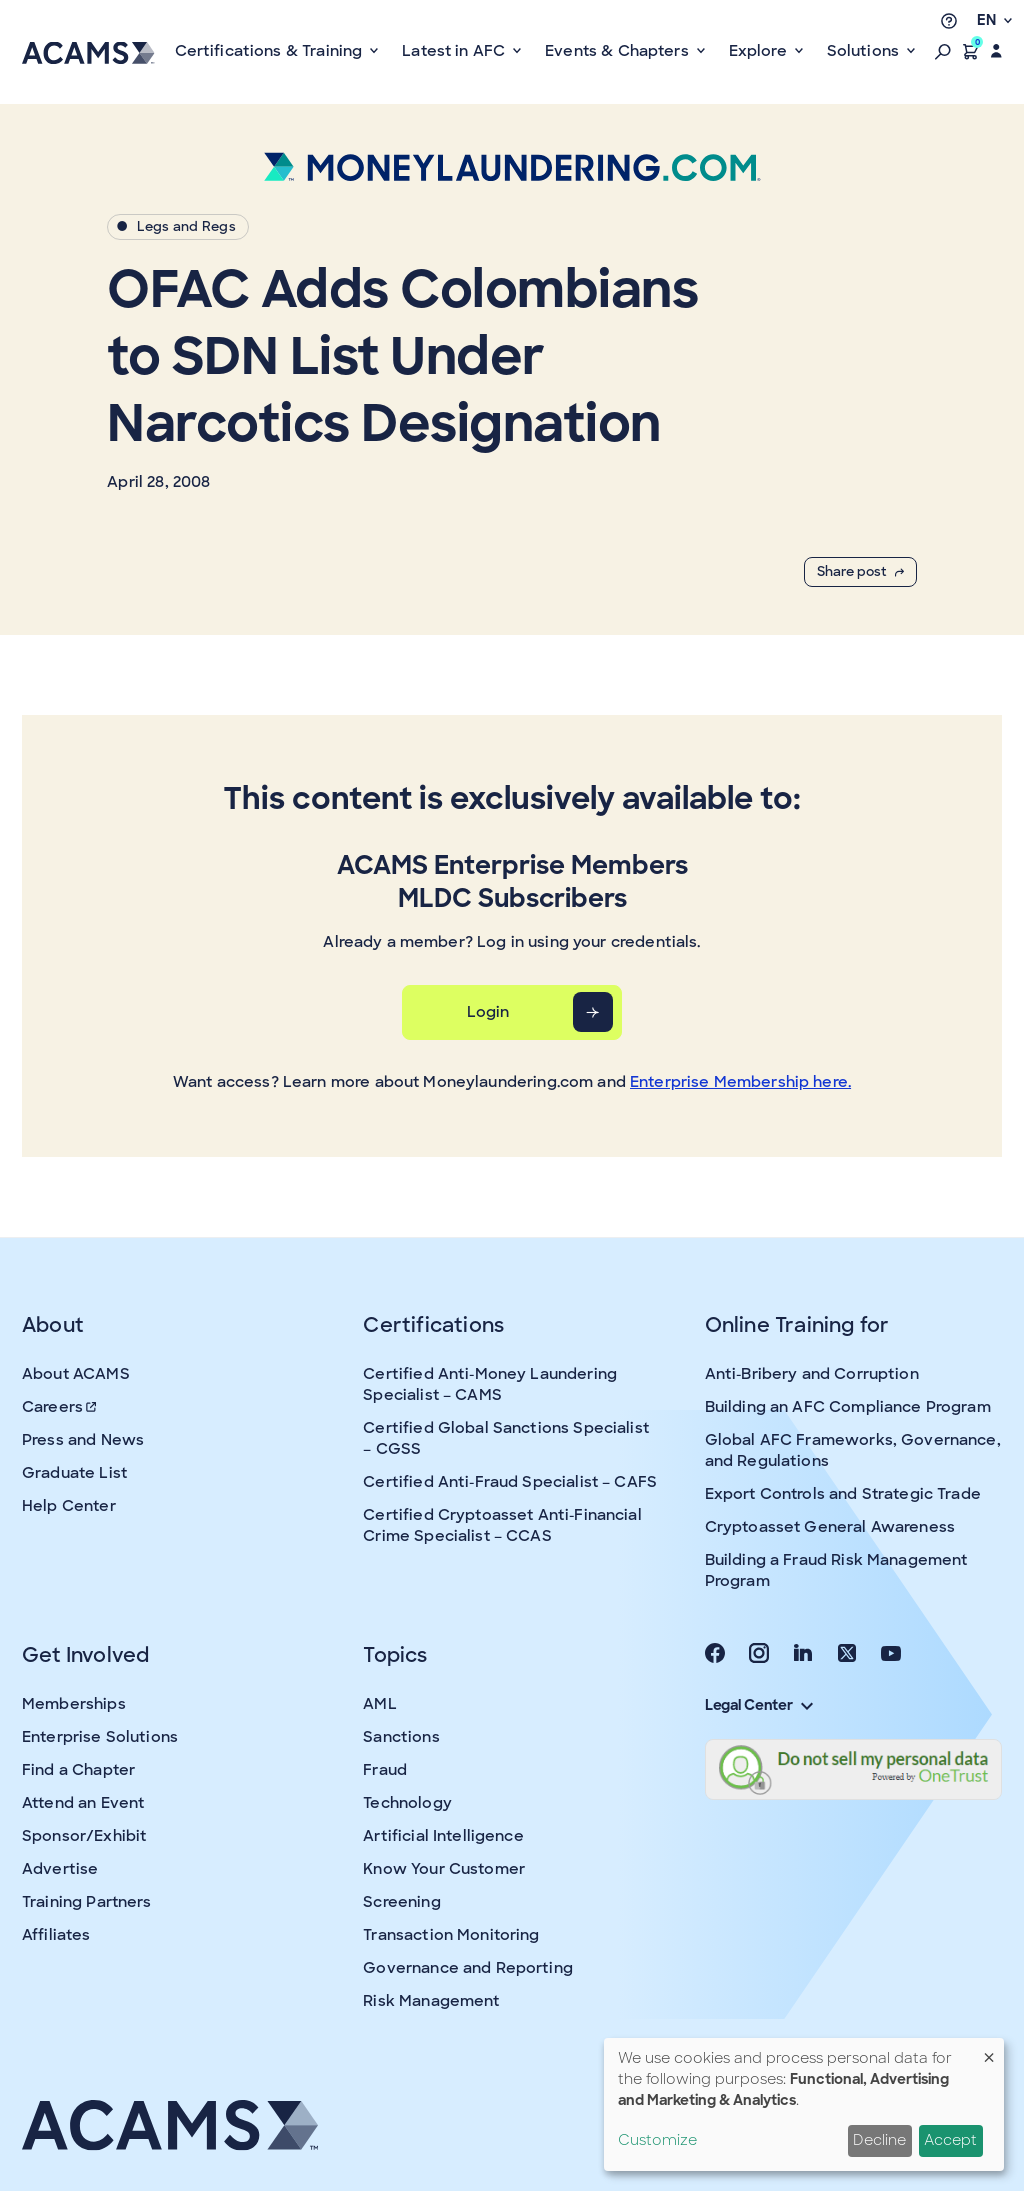  What do you see at coordinates (657, 2140) in the screenshot?
I see `Customize [button]` at bounding box center [657, 2140].